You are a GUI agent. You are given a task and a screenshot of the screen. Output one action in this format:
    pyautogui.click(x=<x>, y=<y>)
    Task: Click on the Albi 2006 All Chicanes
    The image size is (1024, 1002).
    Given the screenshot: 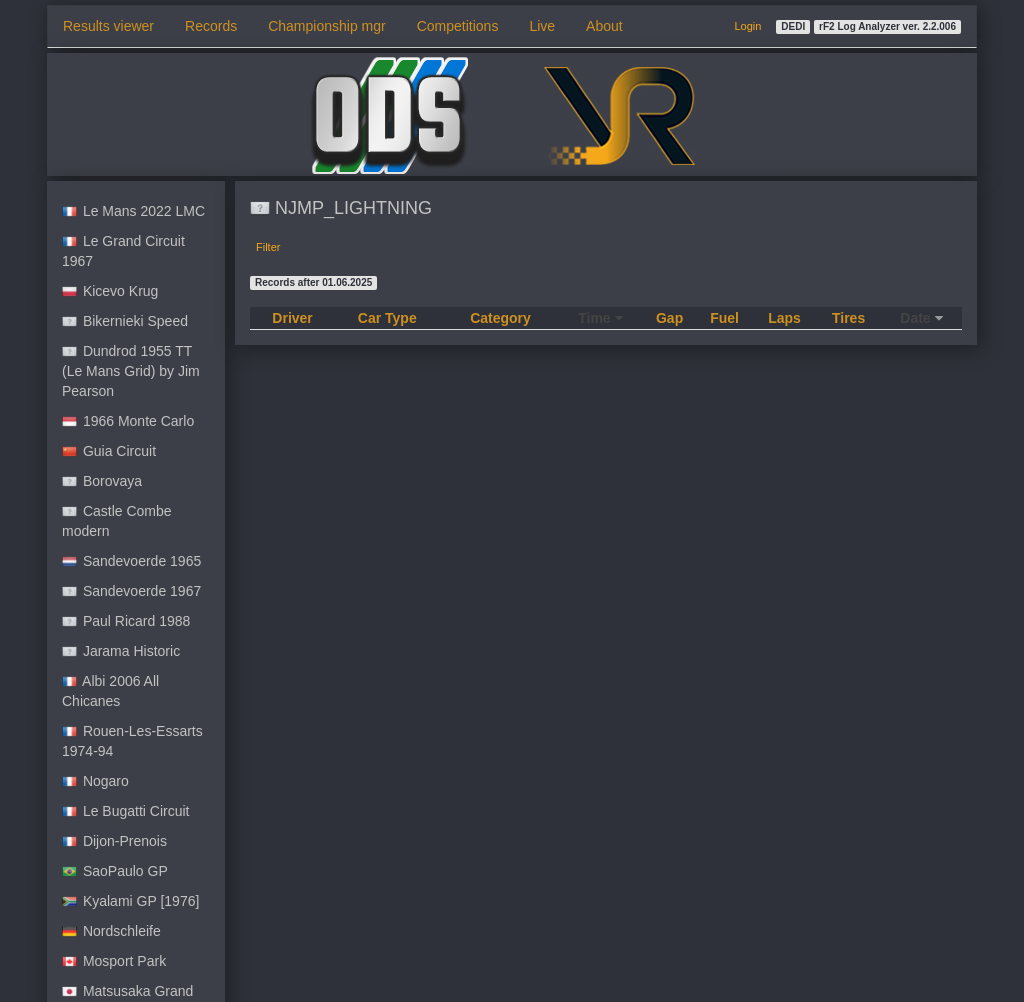 What is the action you would take?
    pyautogui.click(x=110, y=691)
    